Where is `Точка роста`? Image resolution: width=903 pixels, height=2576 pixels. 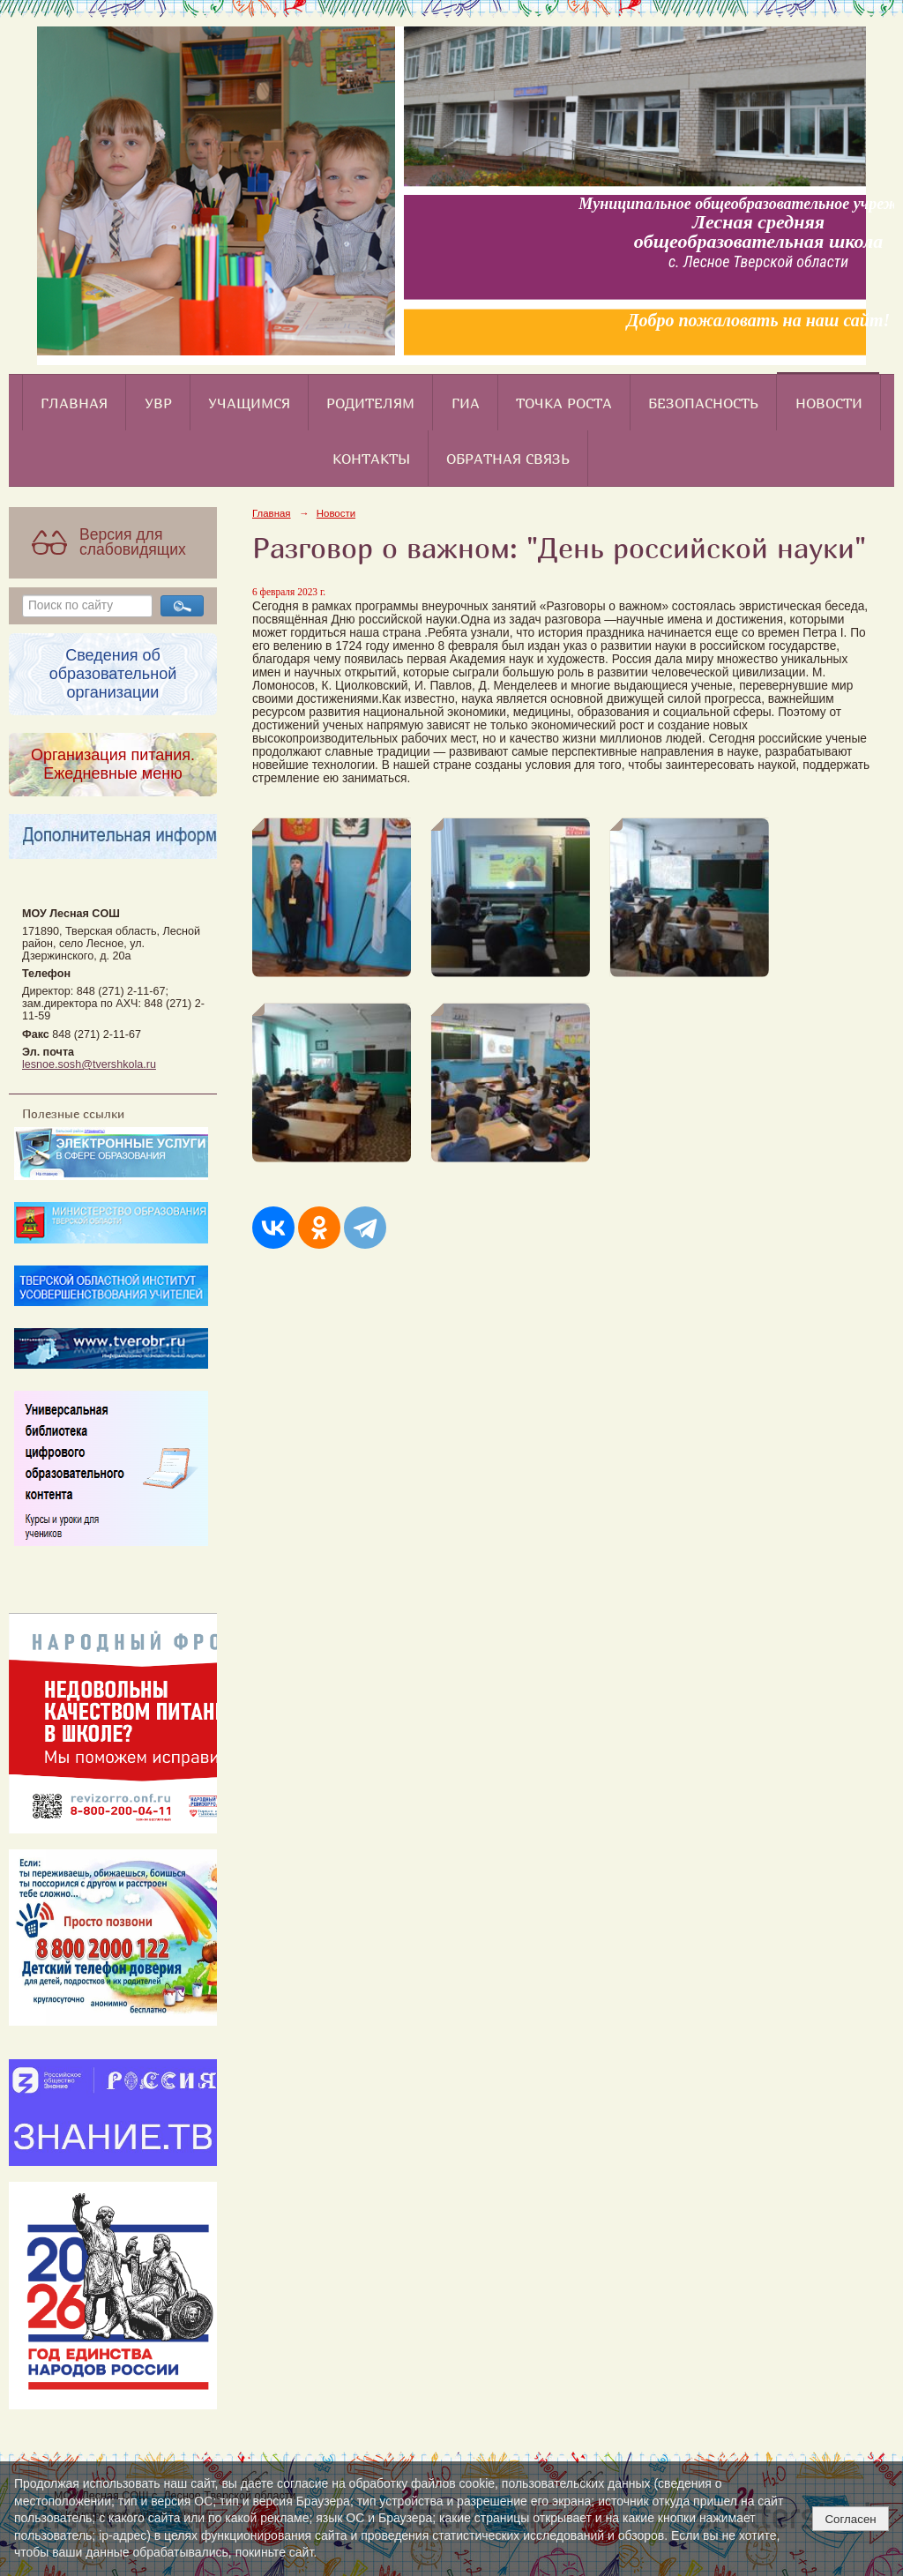 Точка роста is located at coordinates (564, 403).